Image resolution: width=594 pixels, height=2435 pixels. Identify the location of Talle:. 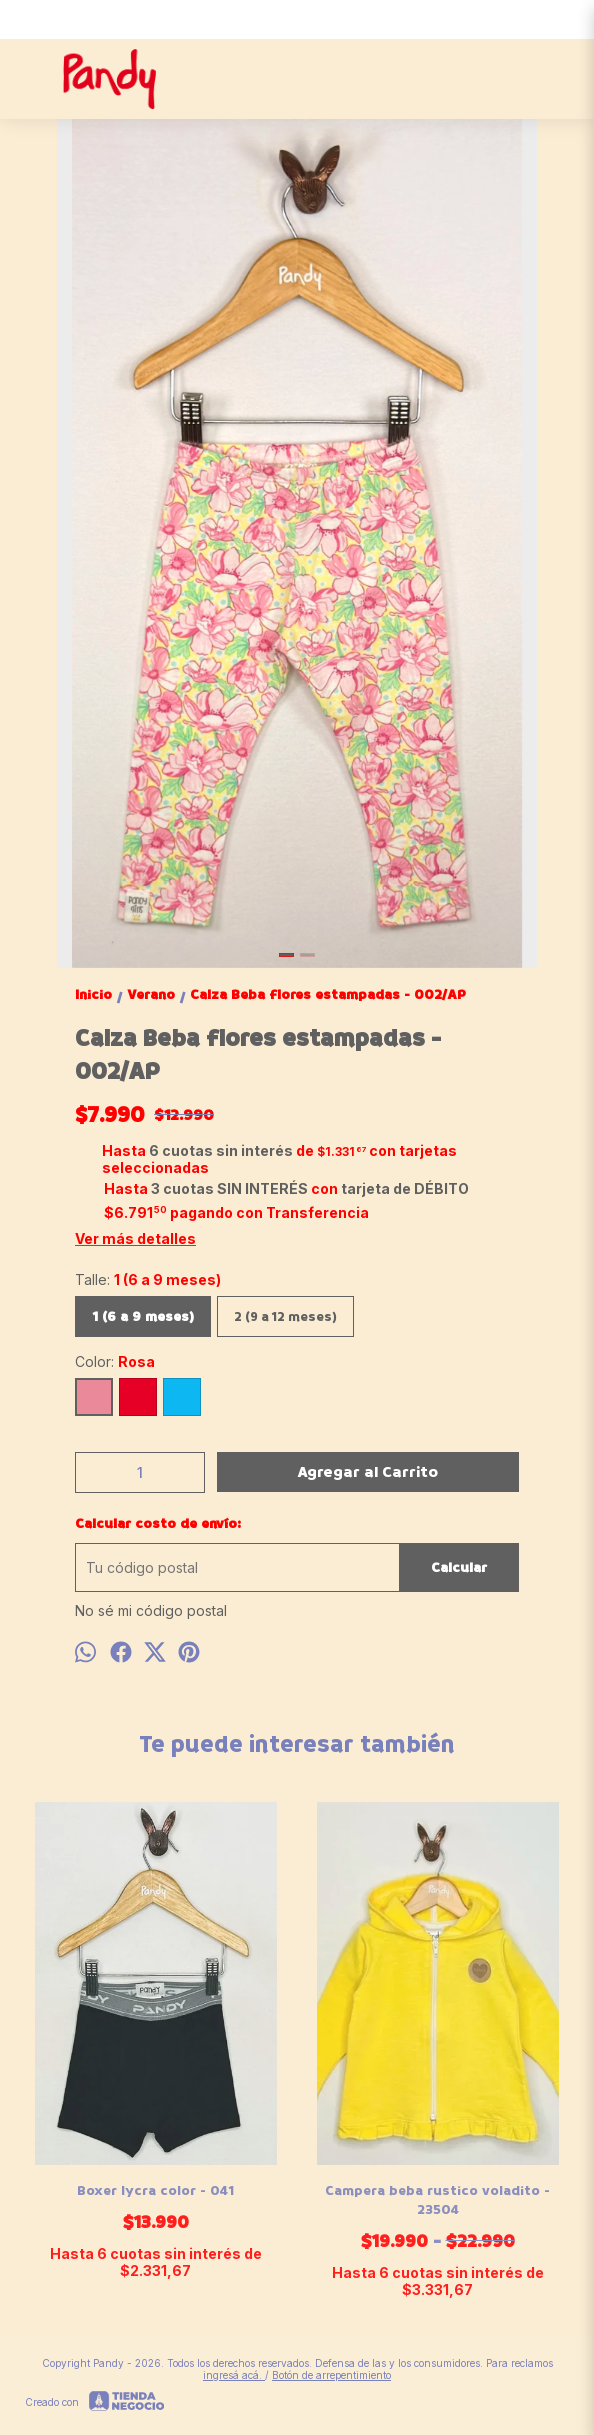
(148, 1279).